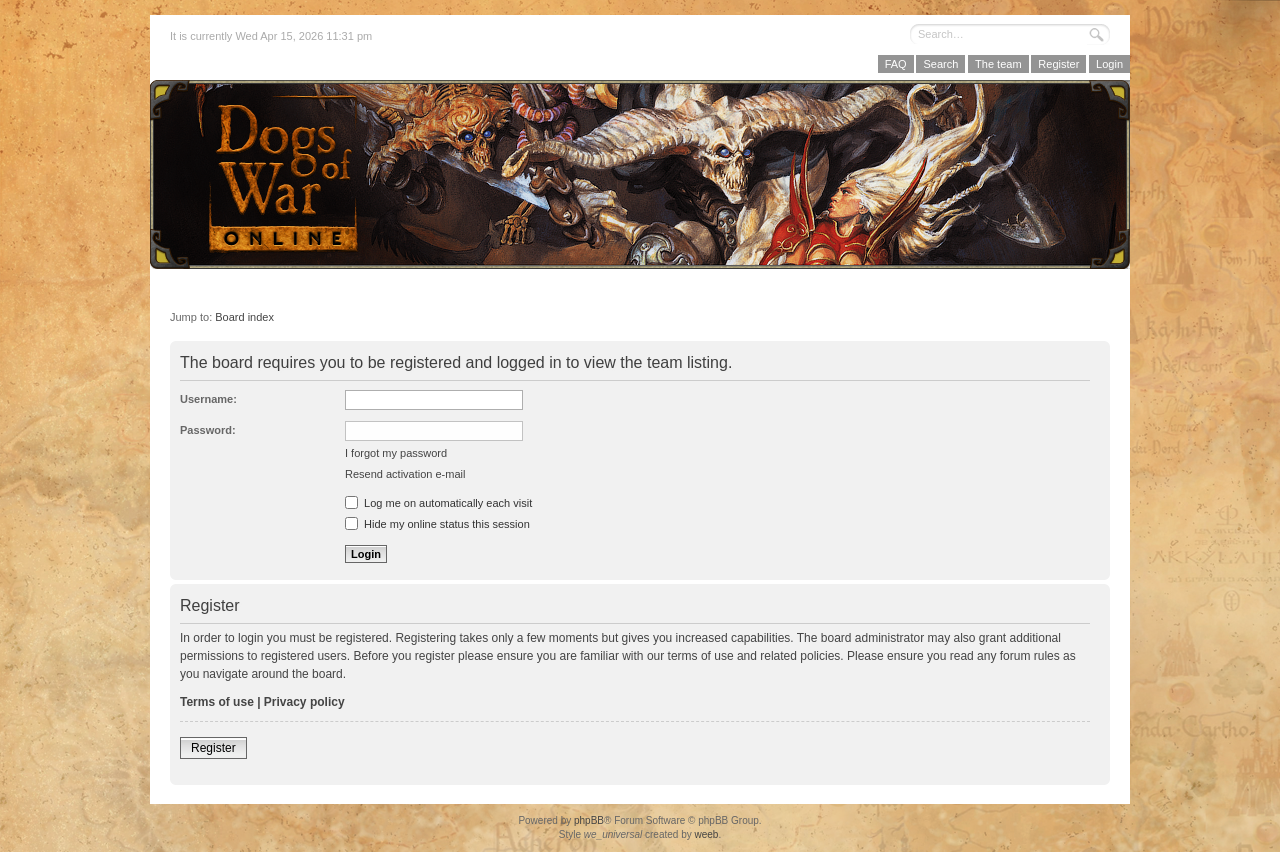 The image size is (1280, 852). What do you see at coordinates (438, 503) in the screenshot?
I see `Log me on automatically each visit` at bounding box center [438, 503].